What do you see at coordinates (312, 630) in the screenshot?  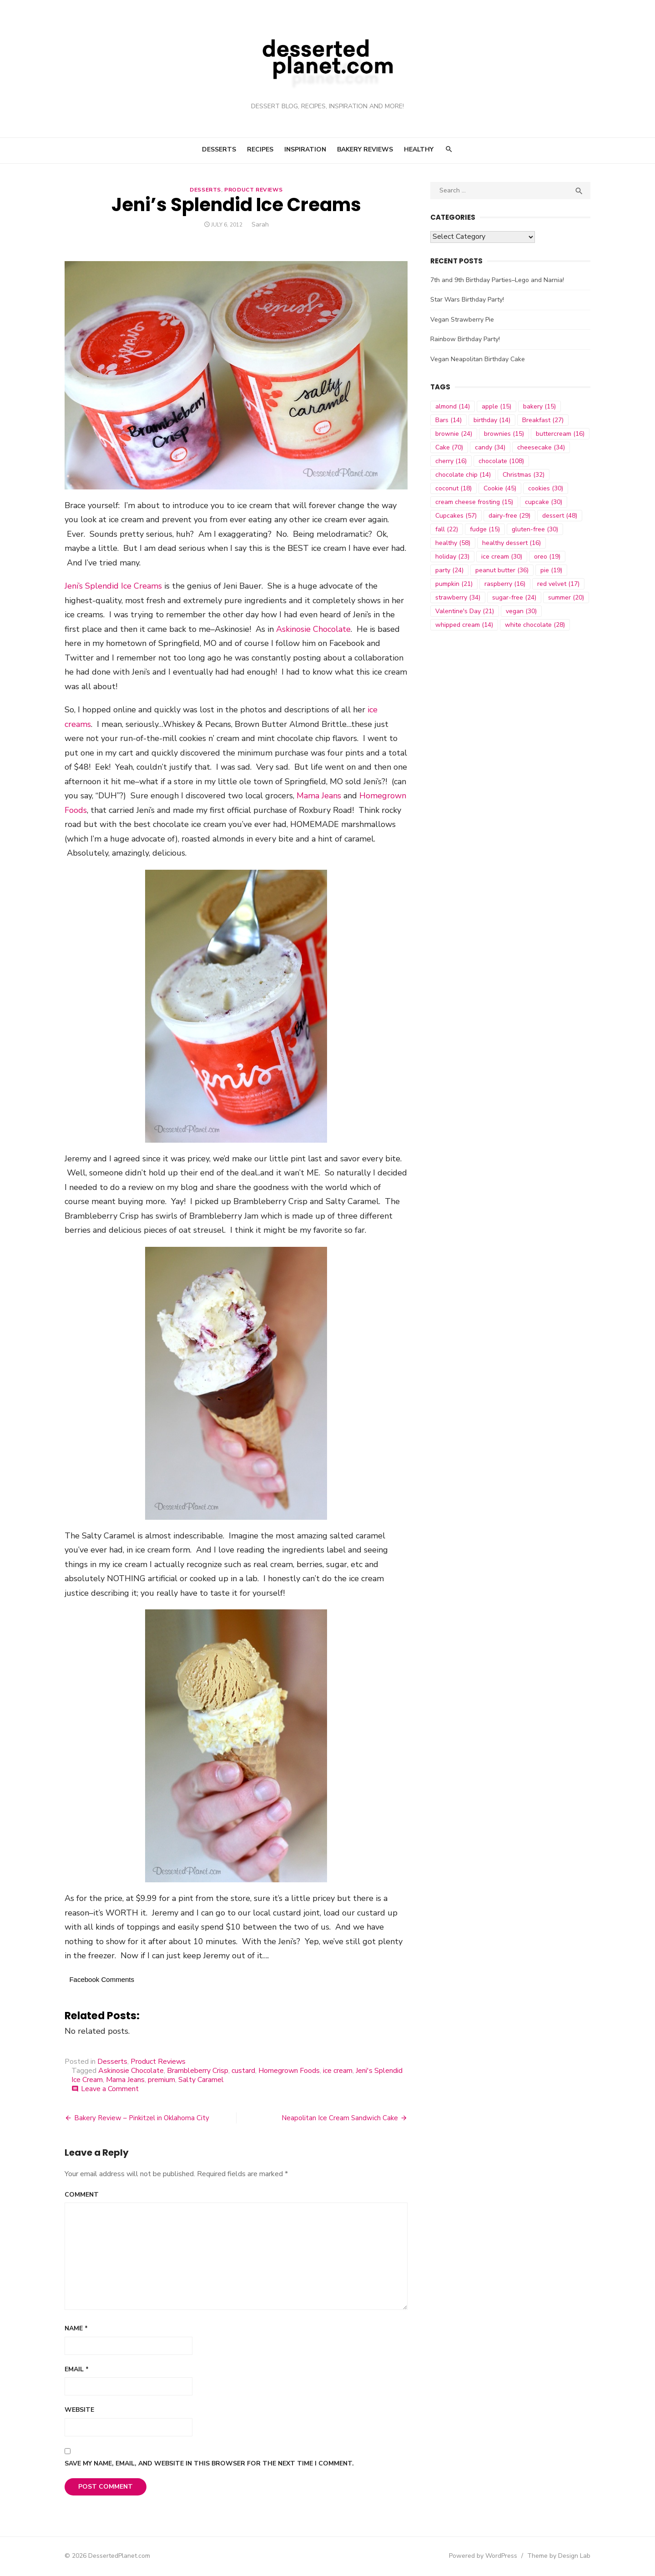 I see `Askinosie Chocolate` at bounding box center [312, 630].